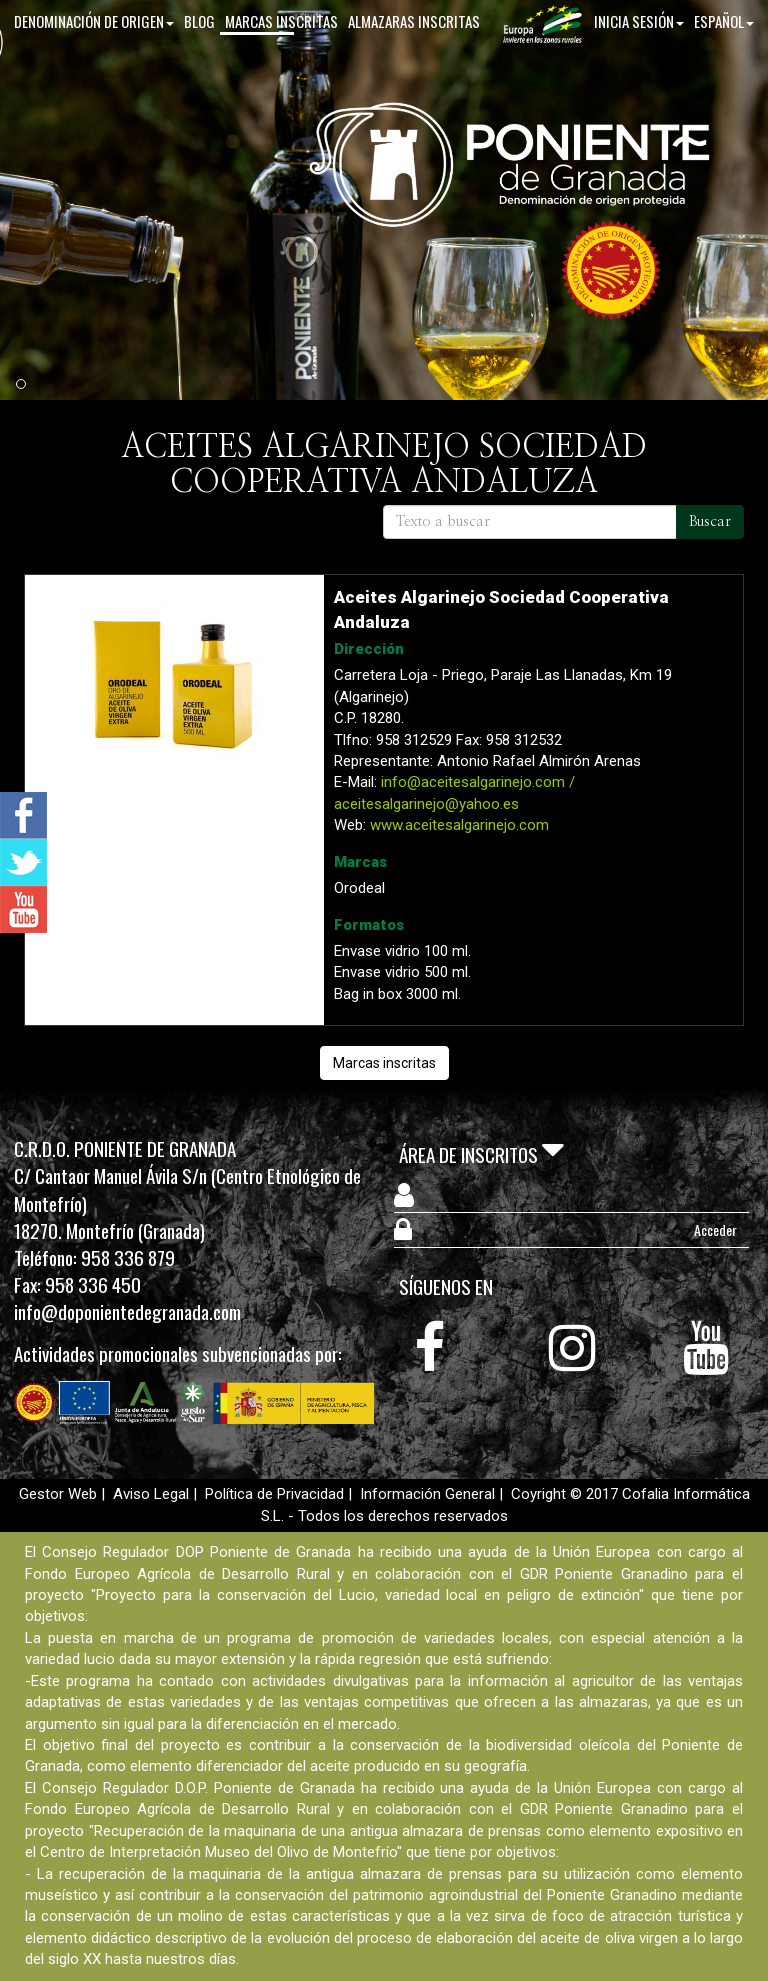 The image size is (768, 1981). Describe the element at coordinates (281, 59) in the screenshot. I see `Marcas inscritas` at that location.